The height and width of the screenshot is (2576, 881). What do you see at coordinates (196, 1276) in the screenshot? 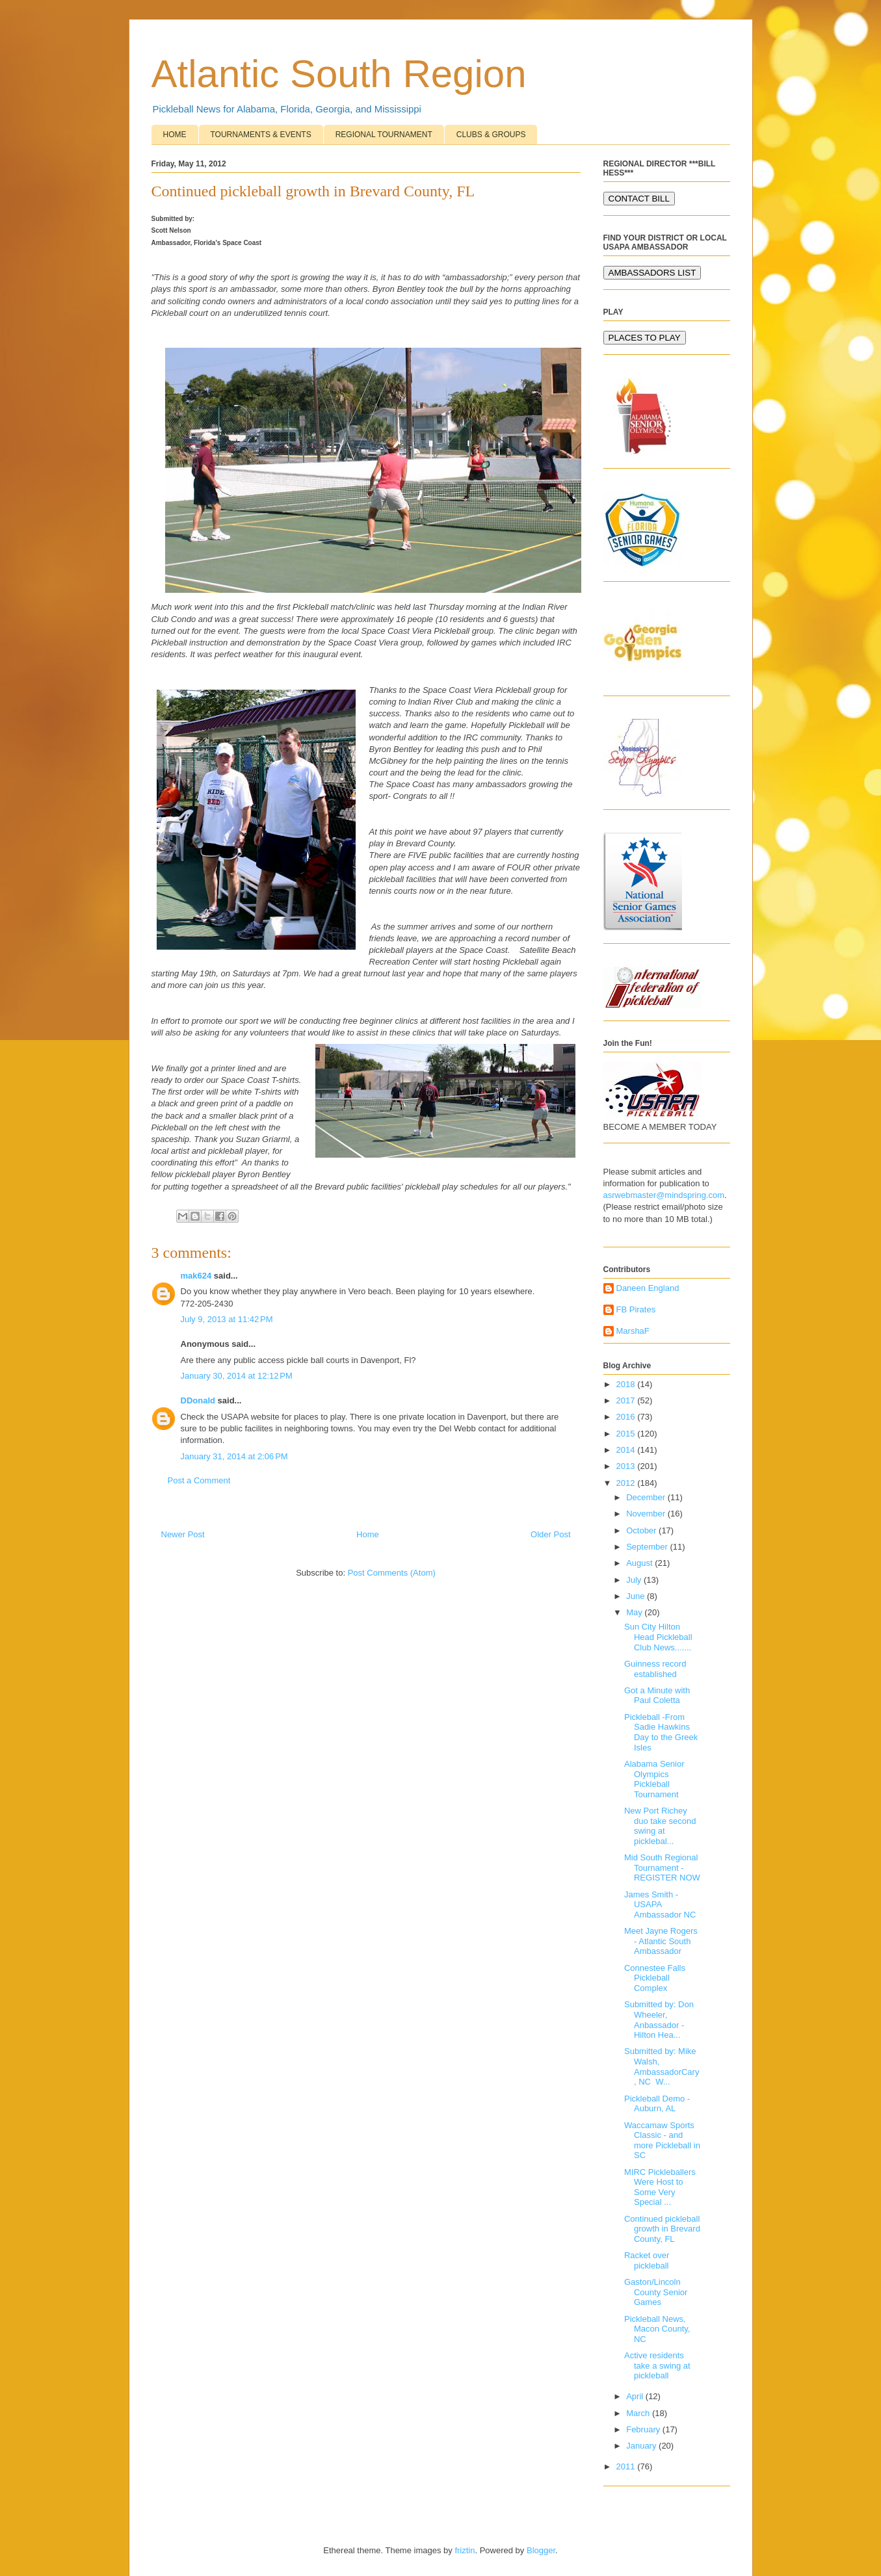
I see `mak624` at bounding box center [196, 1276].